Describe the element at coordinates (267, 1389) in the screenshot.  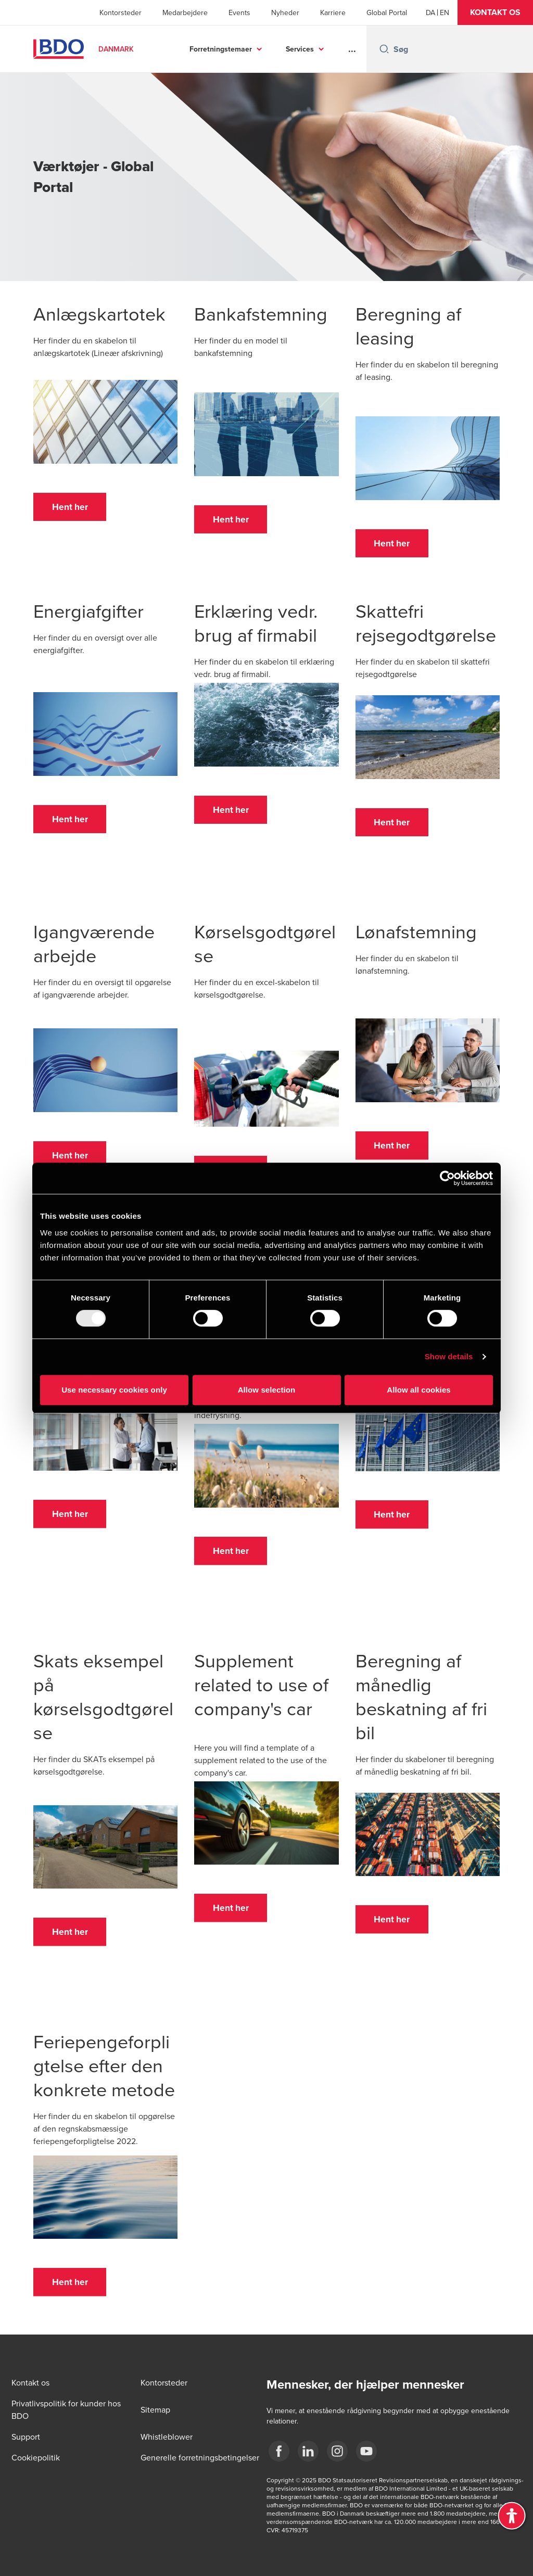
I see `Allow selection` at that location.